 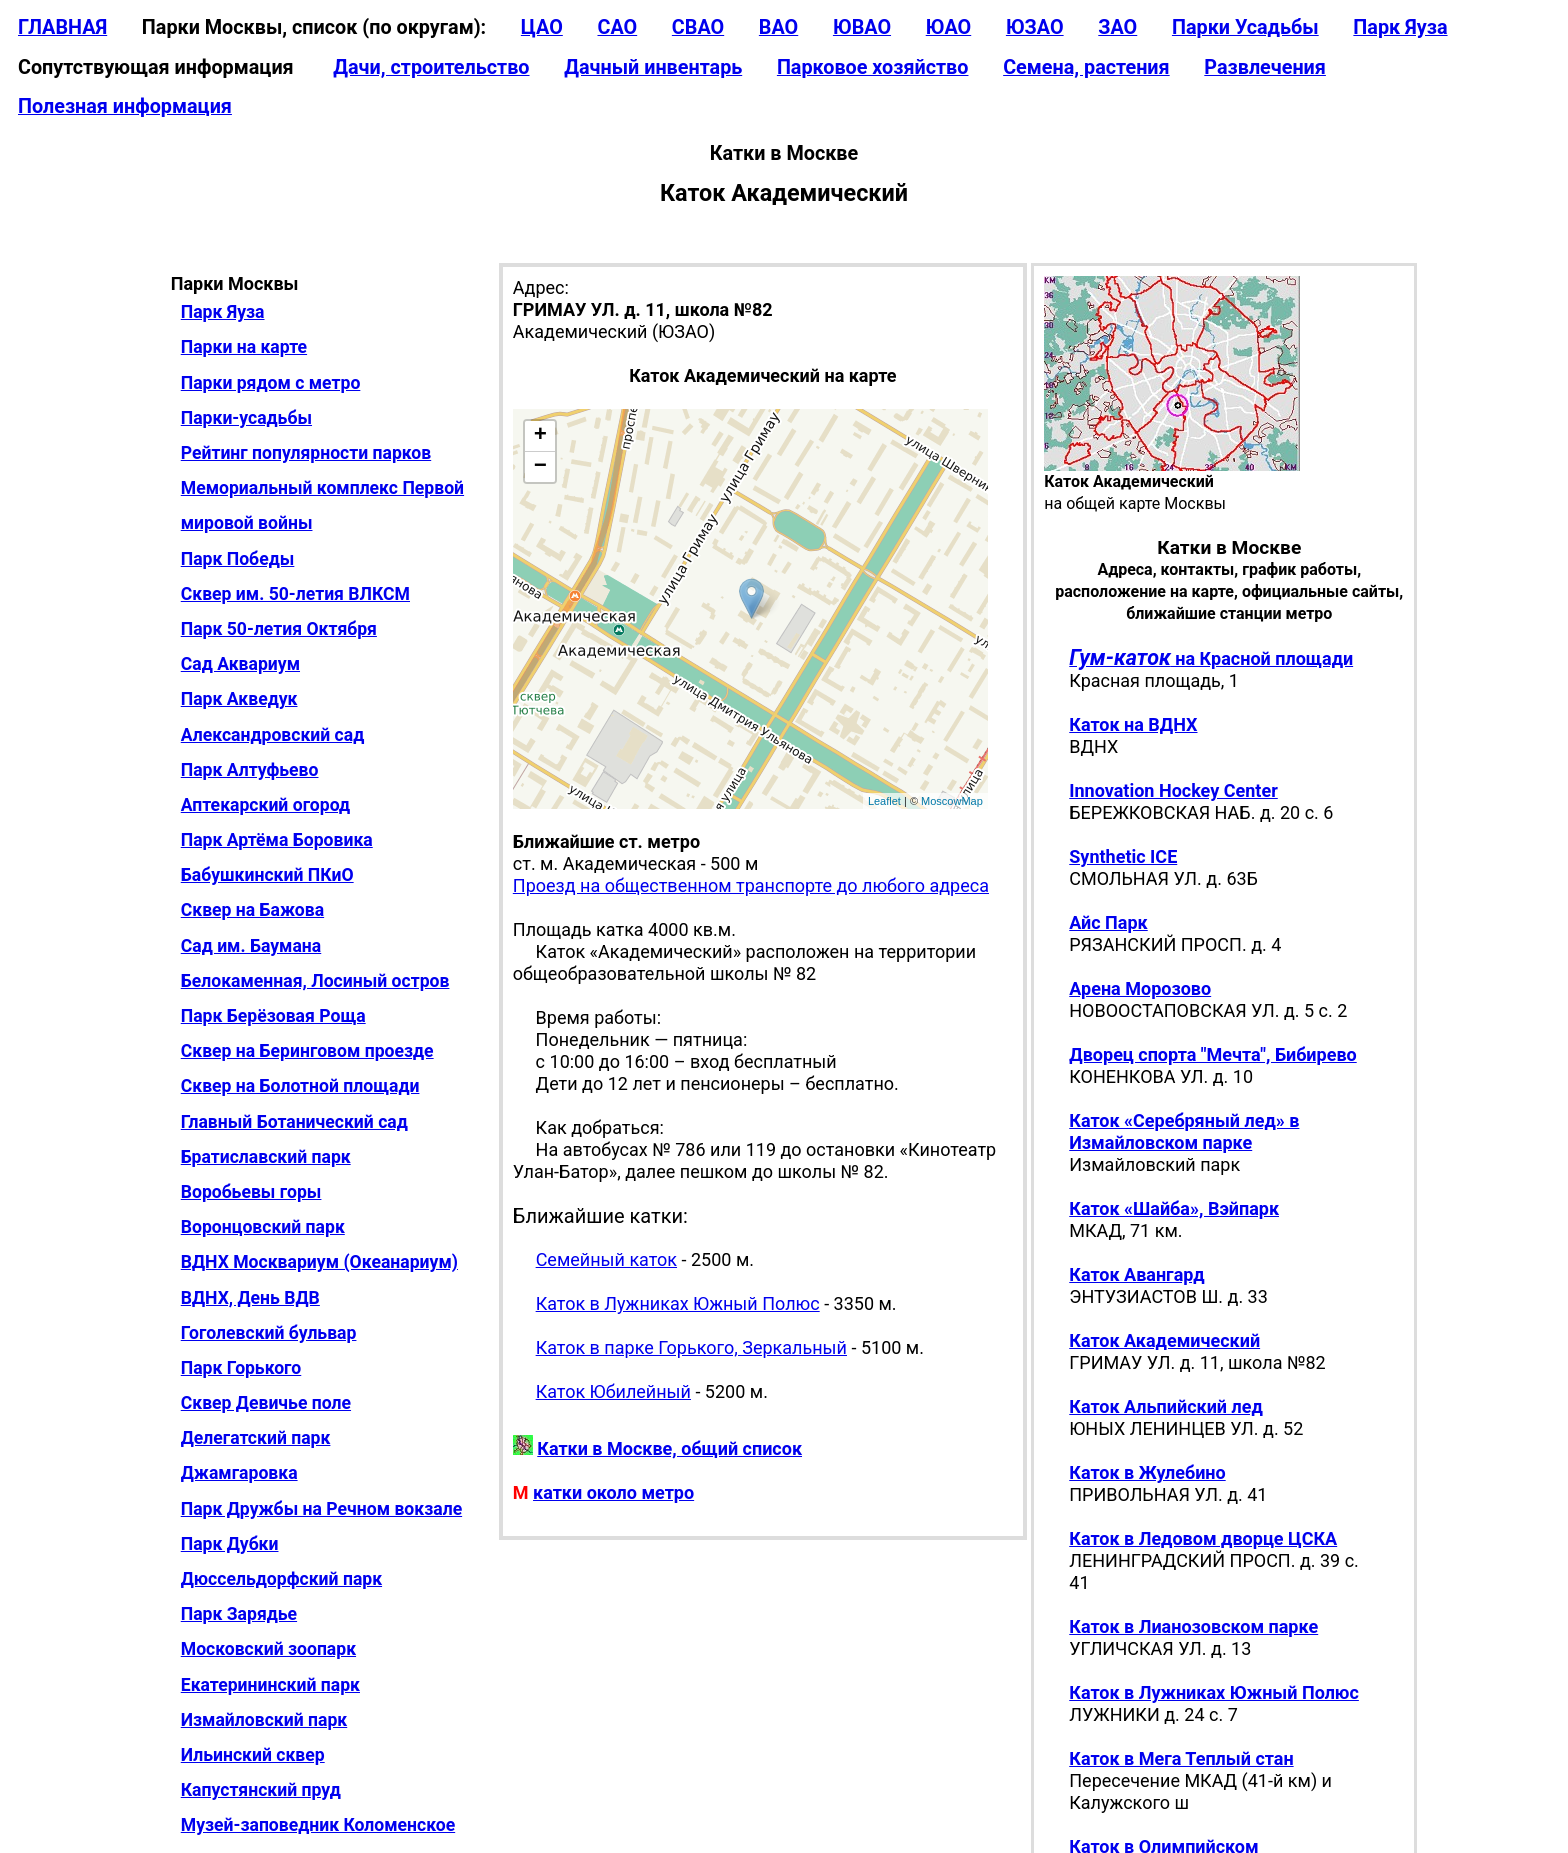 What do you see at coordinates (250, 1298) in the screenshot?
I see `ВДНХ, День ВДВ` at bounding box center [250, 1298].